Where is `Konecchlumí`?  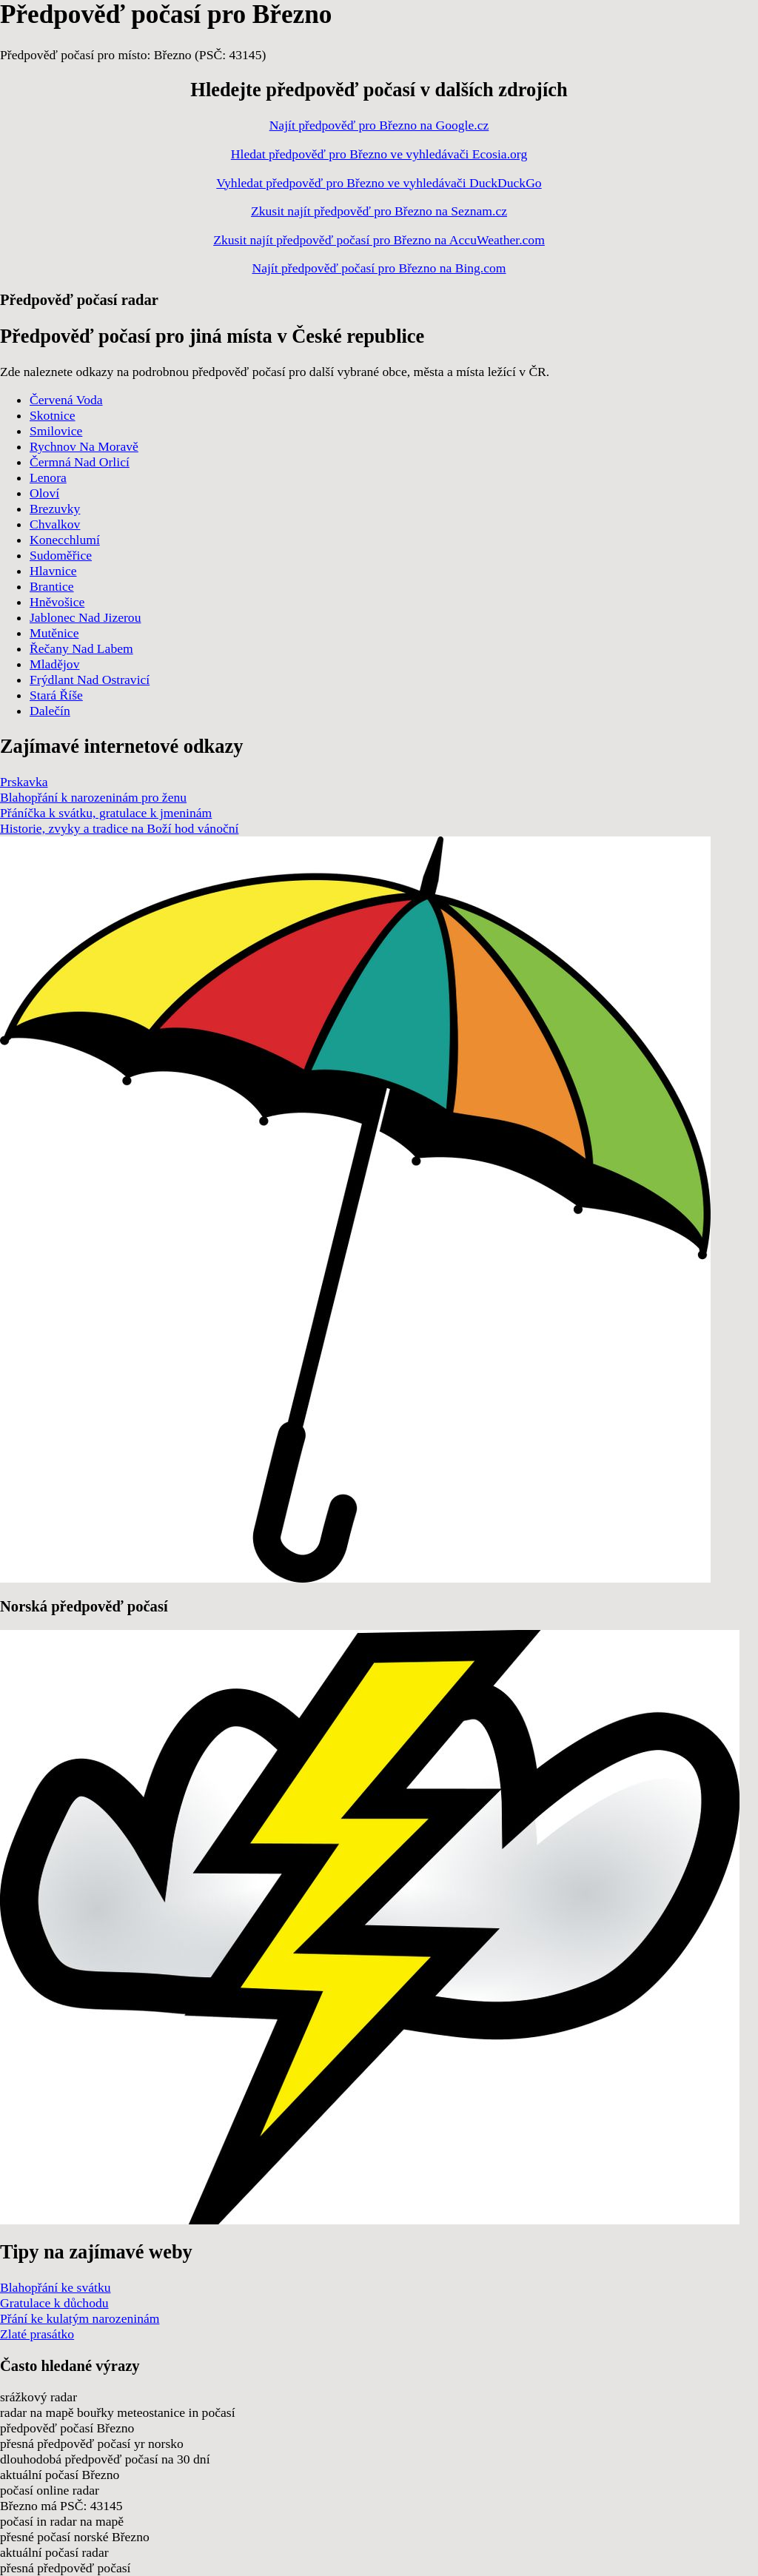 Konecchlumí is located at coordinates (65, 539).